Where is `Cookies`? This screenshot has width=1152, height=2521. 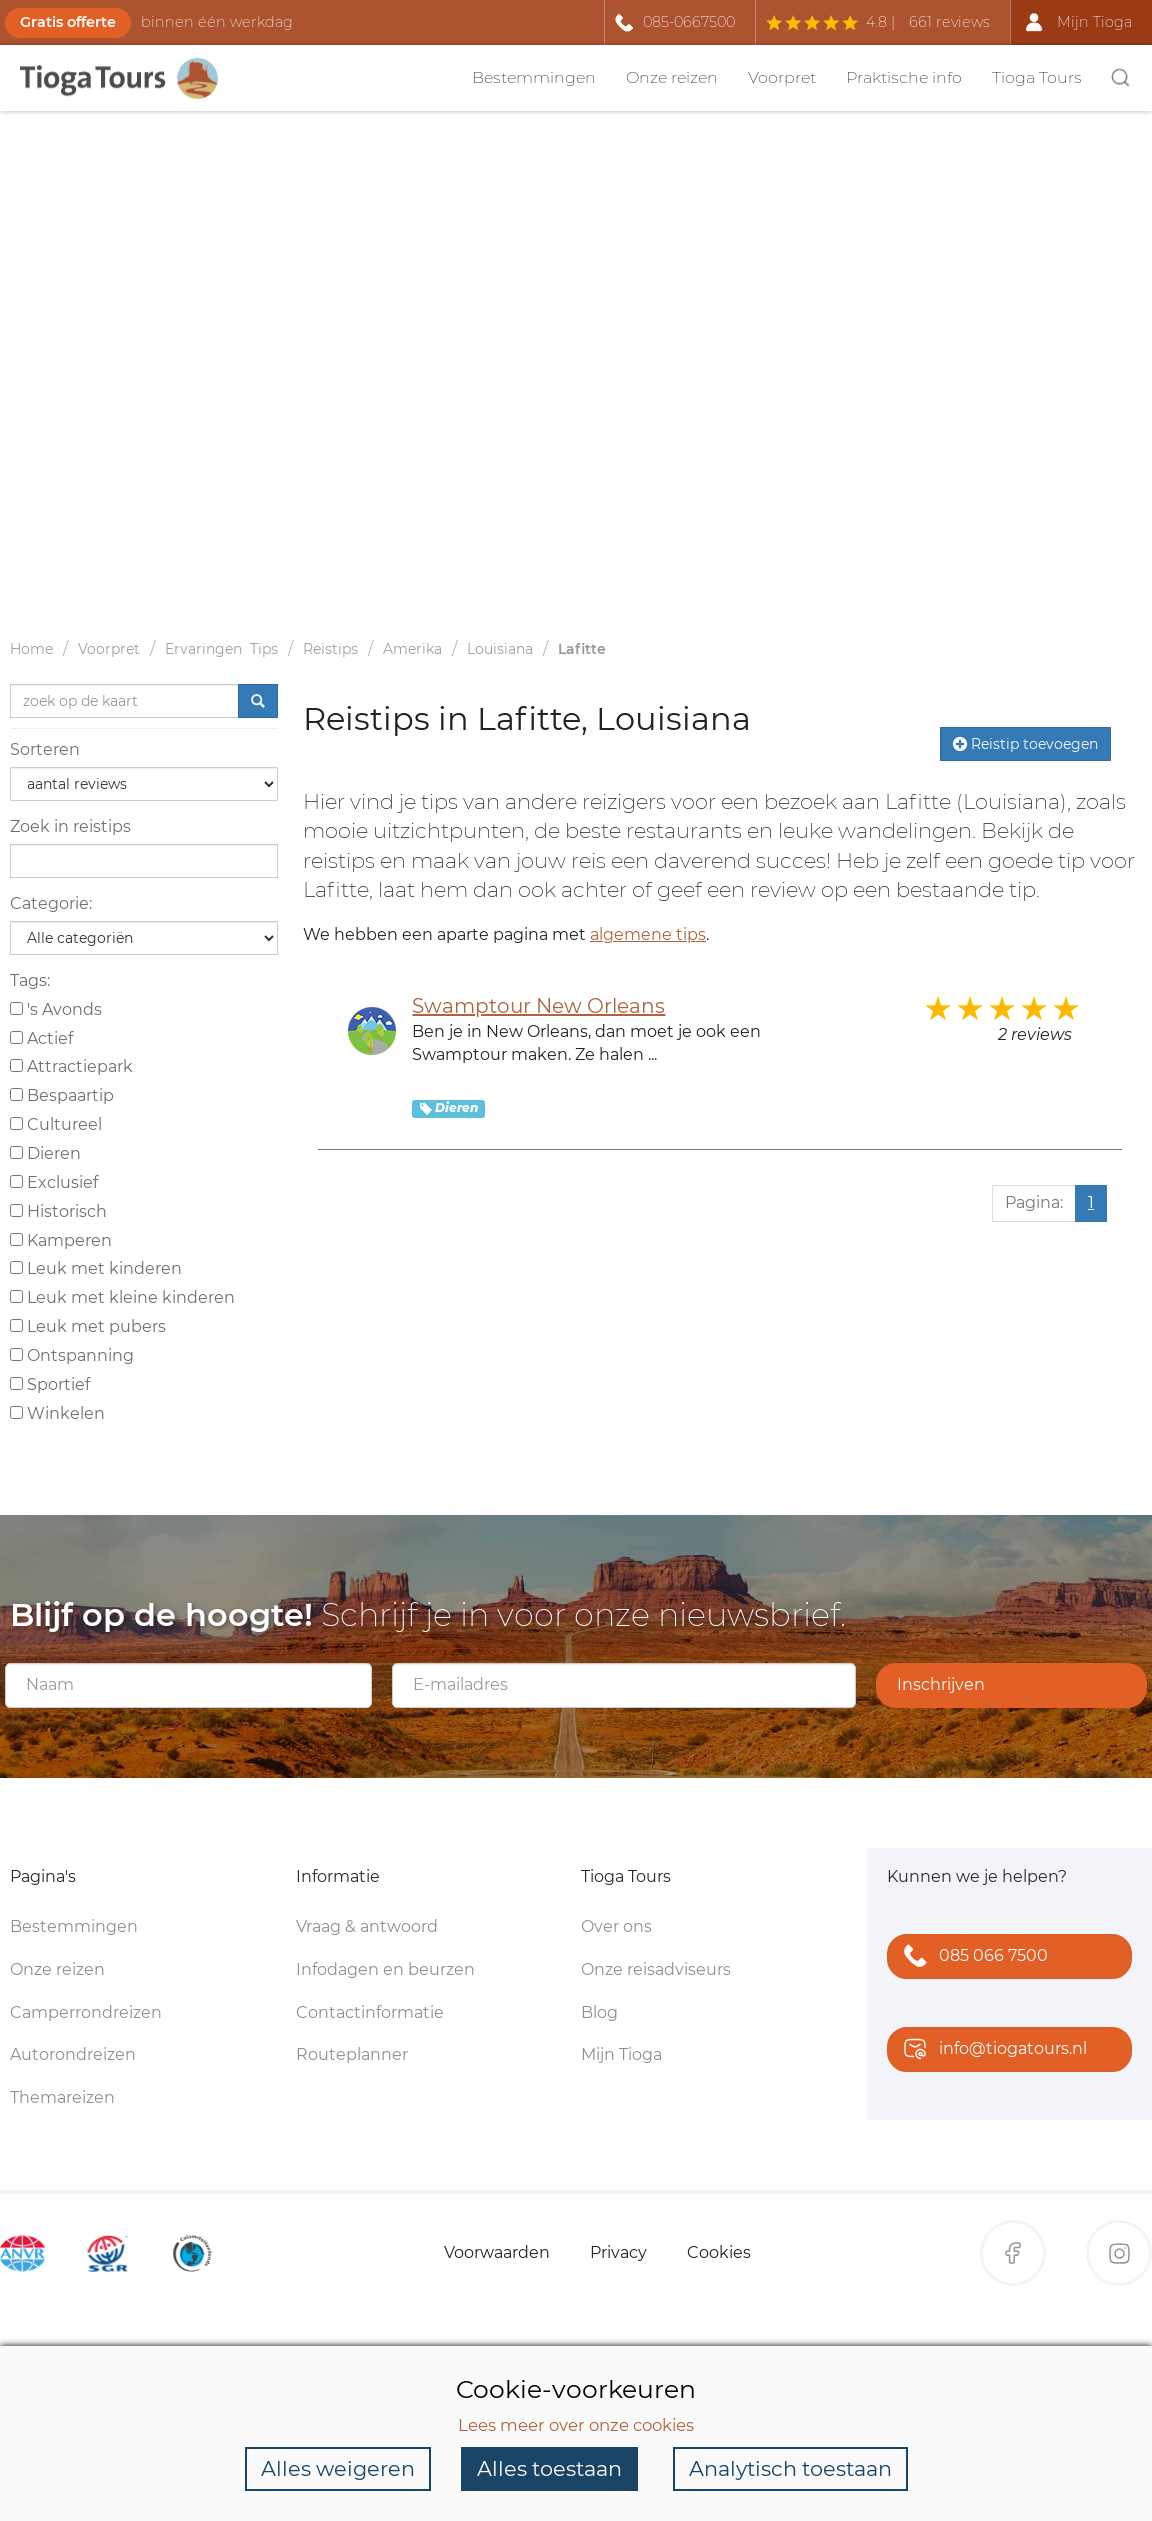
Cookies is located at coordinates (719, 2252).